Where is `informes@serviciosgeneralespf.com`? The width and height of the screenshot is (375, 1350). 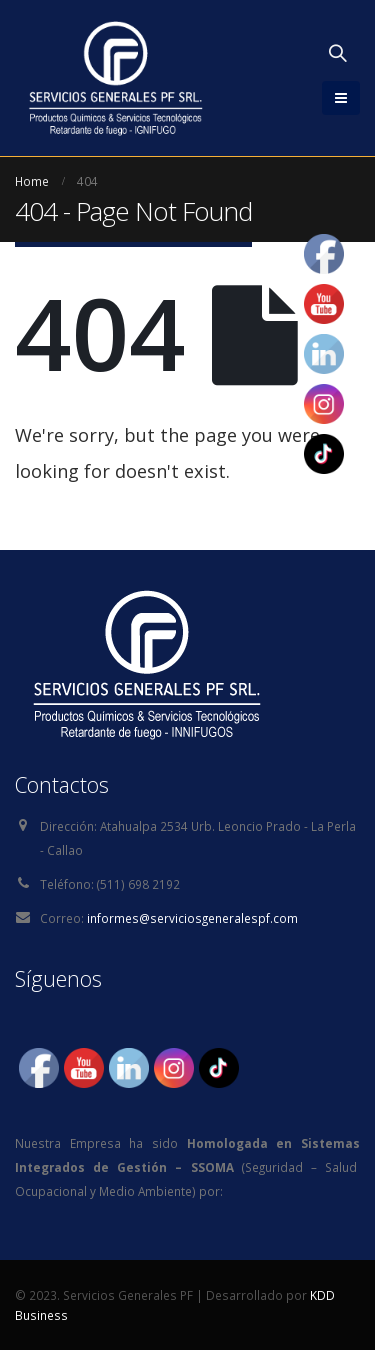 informes@serviciosgeneralespf.com is located at coordinates (192, 918).